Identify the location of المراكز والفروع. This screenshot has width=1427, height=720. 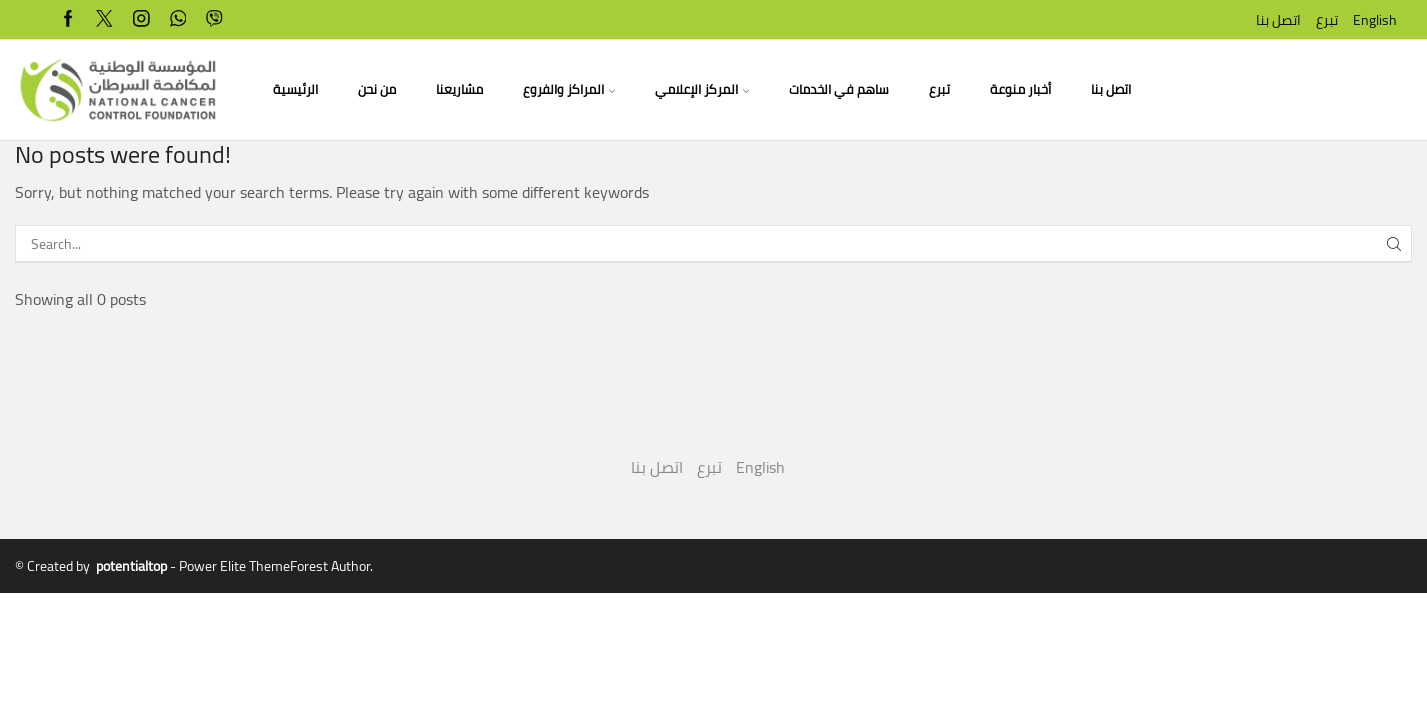
(569, 89).